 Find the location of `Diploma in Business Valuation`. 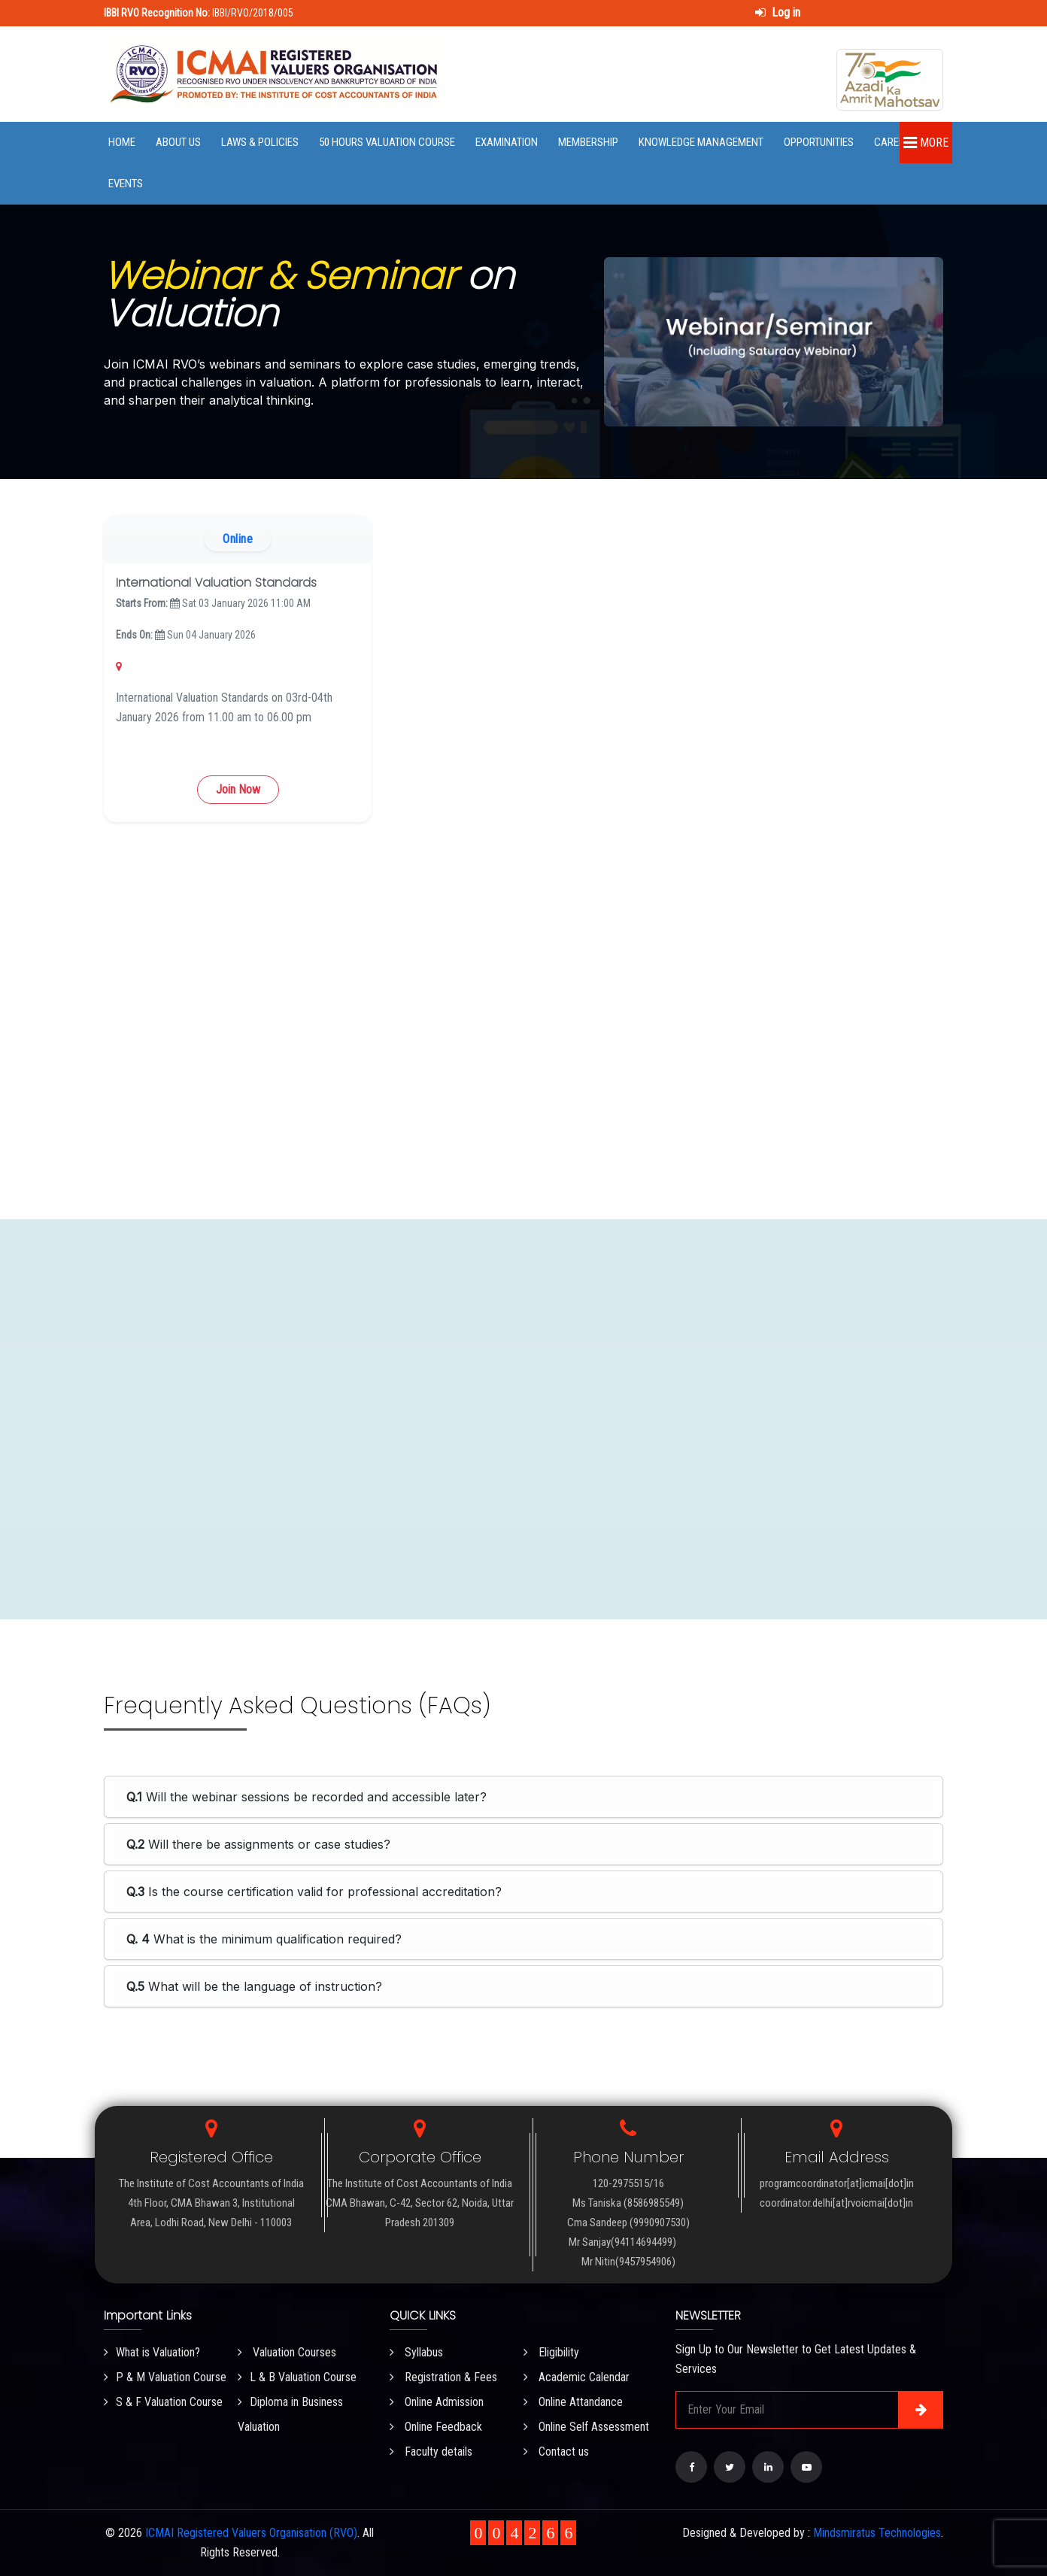

Diploma in Business Valuation is located at coordinates (290, 2414).